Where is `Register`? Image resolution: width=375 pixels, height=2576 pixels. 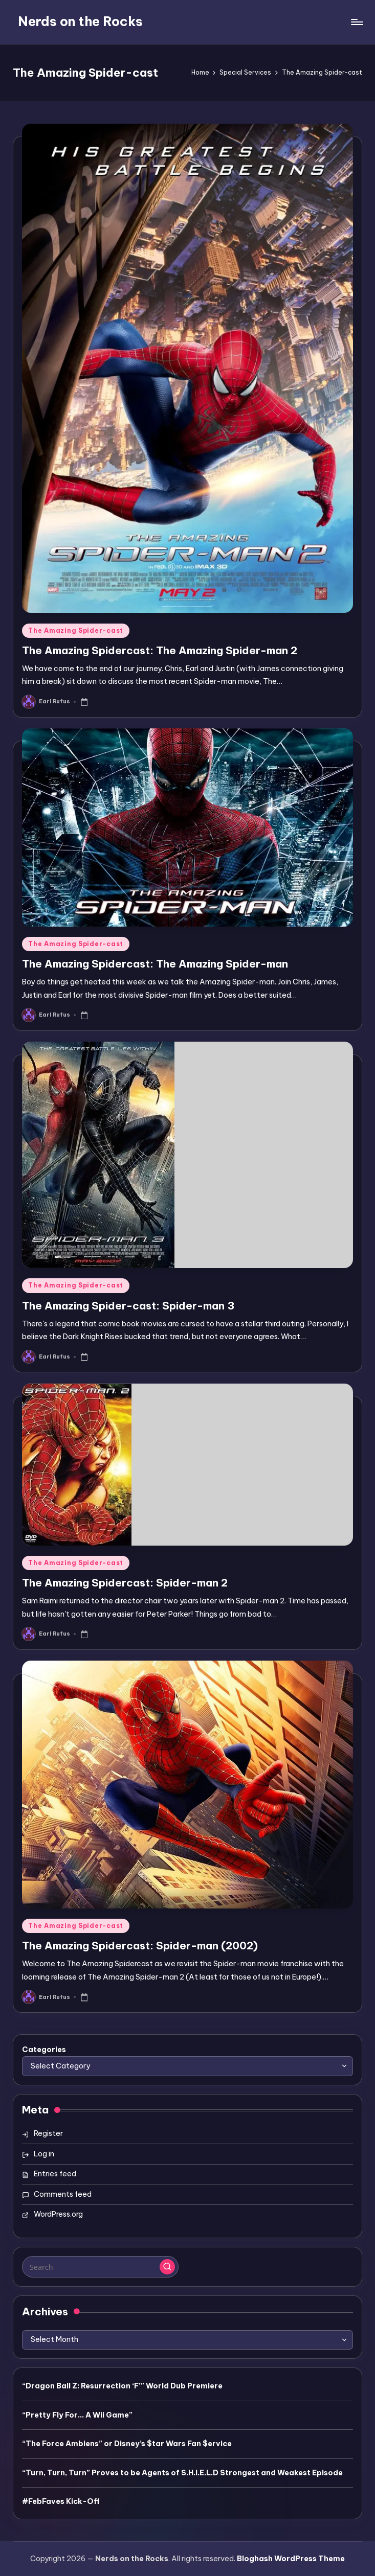
Register is located at coordinates (48, 2133).